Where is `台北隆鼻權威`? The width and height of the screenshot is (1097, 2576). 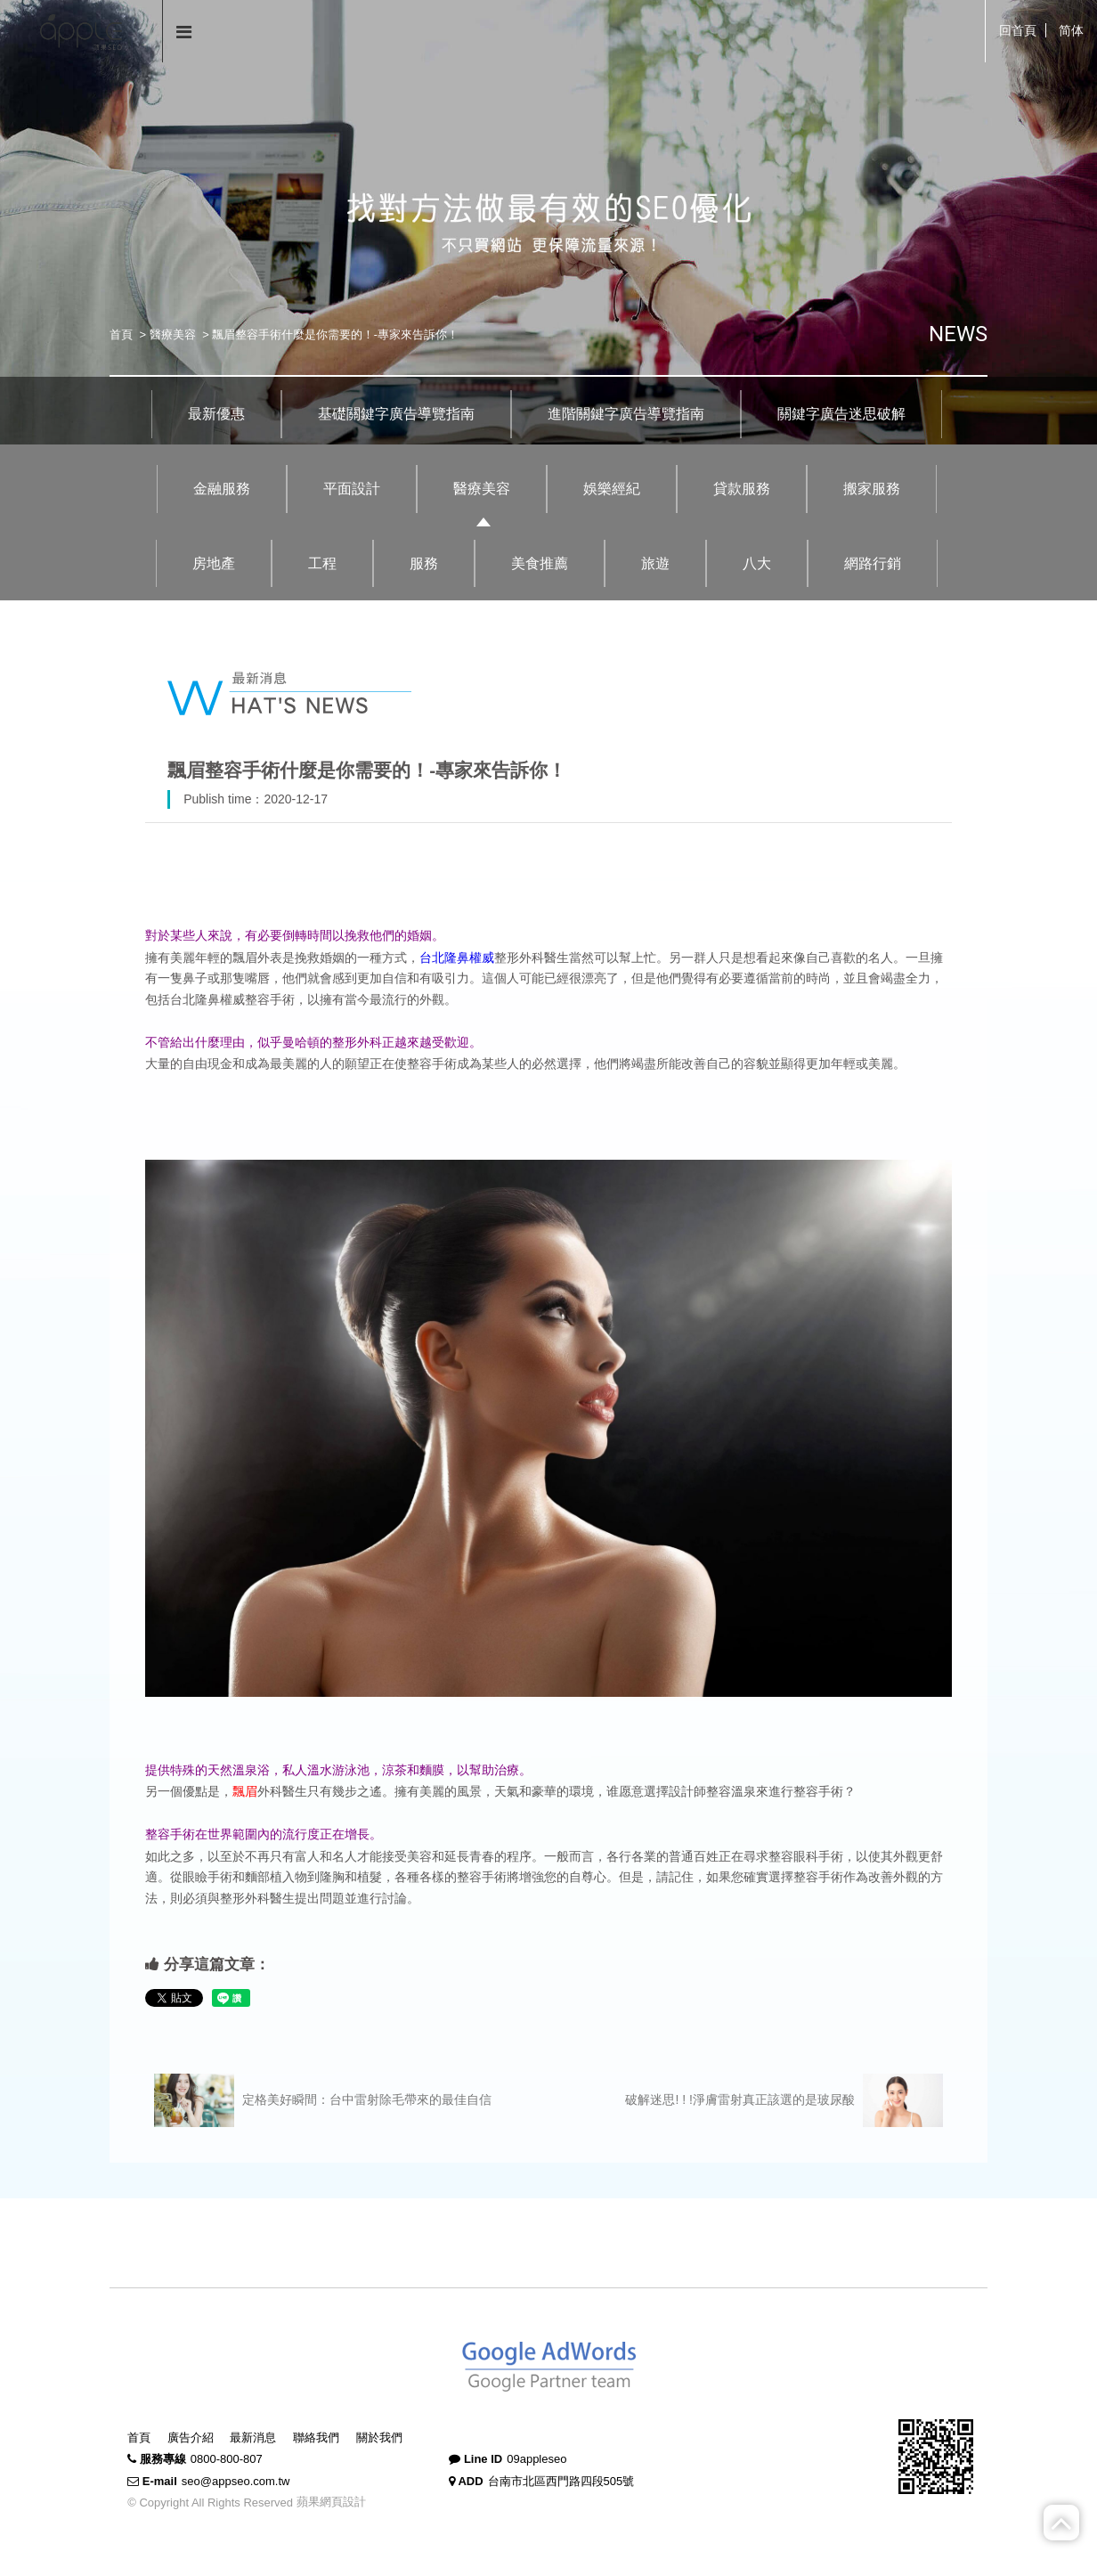 台北隆鼻權威 is located at coordinates (456, 957).